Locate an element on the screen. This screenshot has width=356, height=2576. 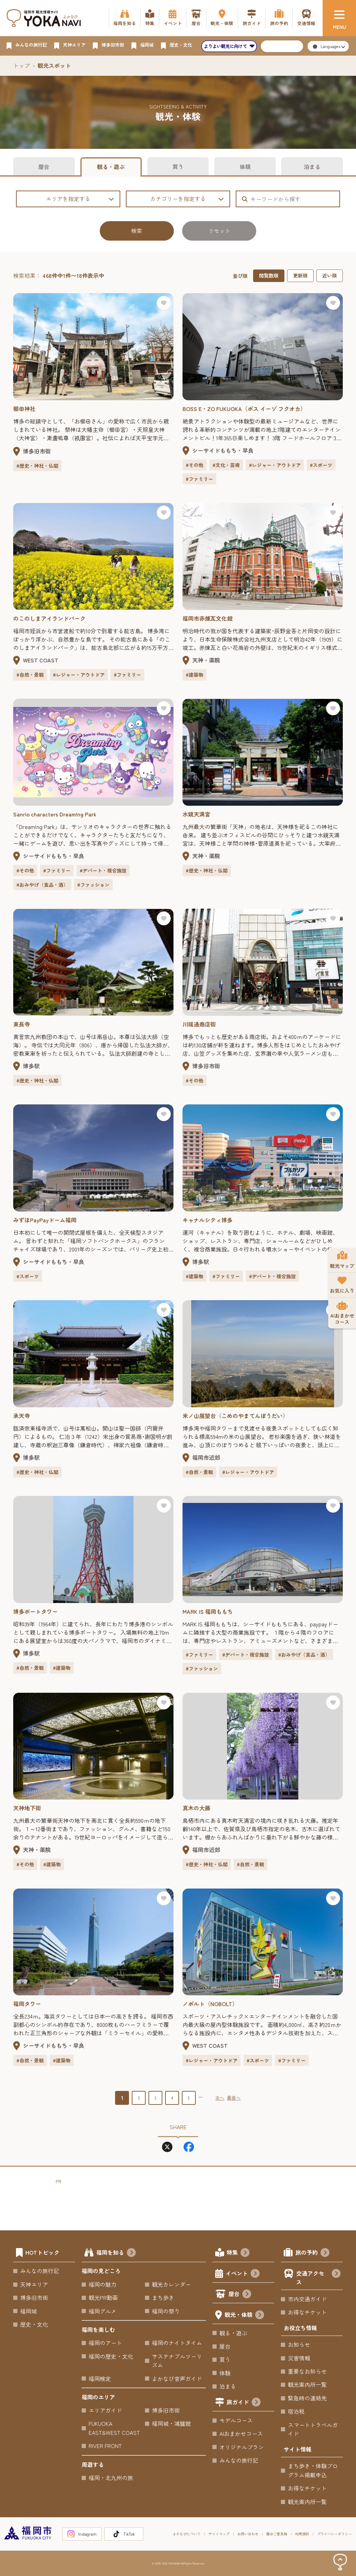
よかなび音声ガイド is located at coordinates (177, 2378).